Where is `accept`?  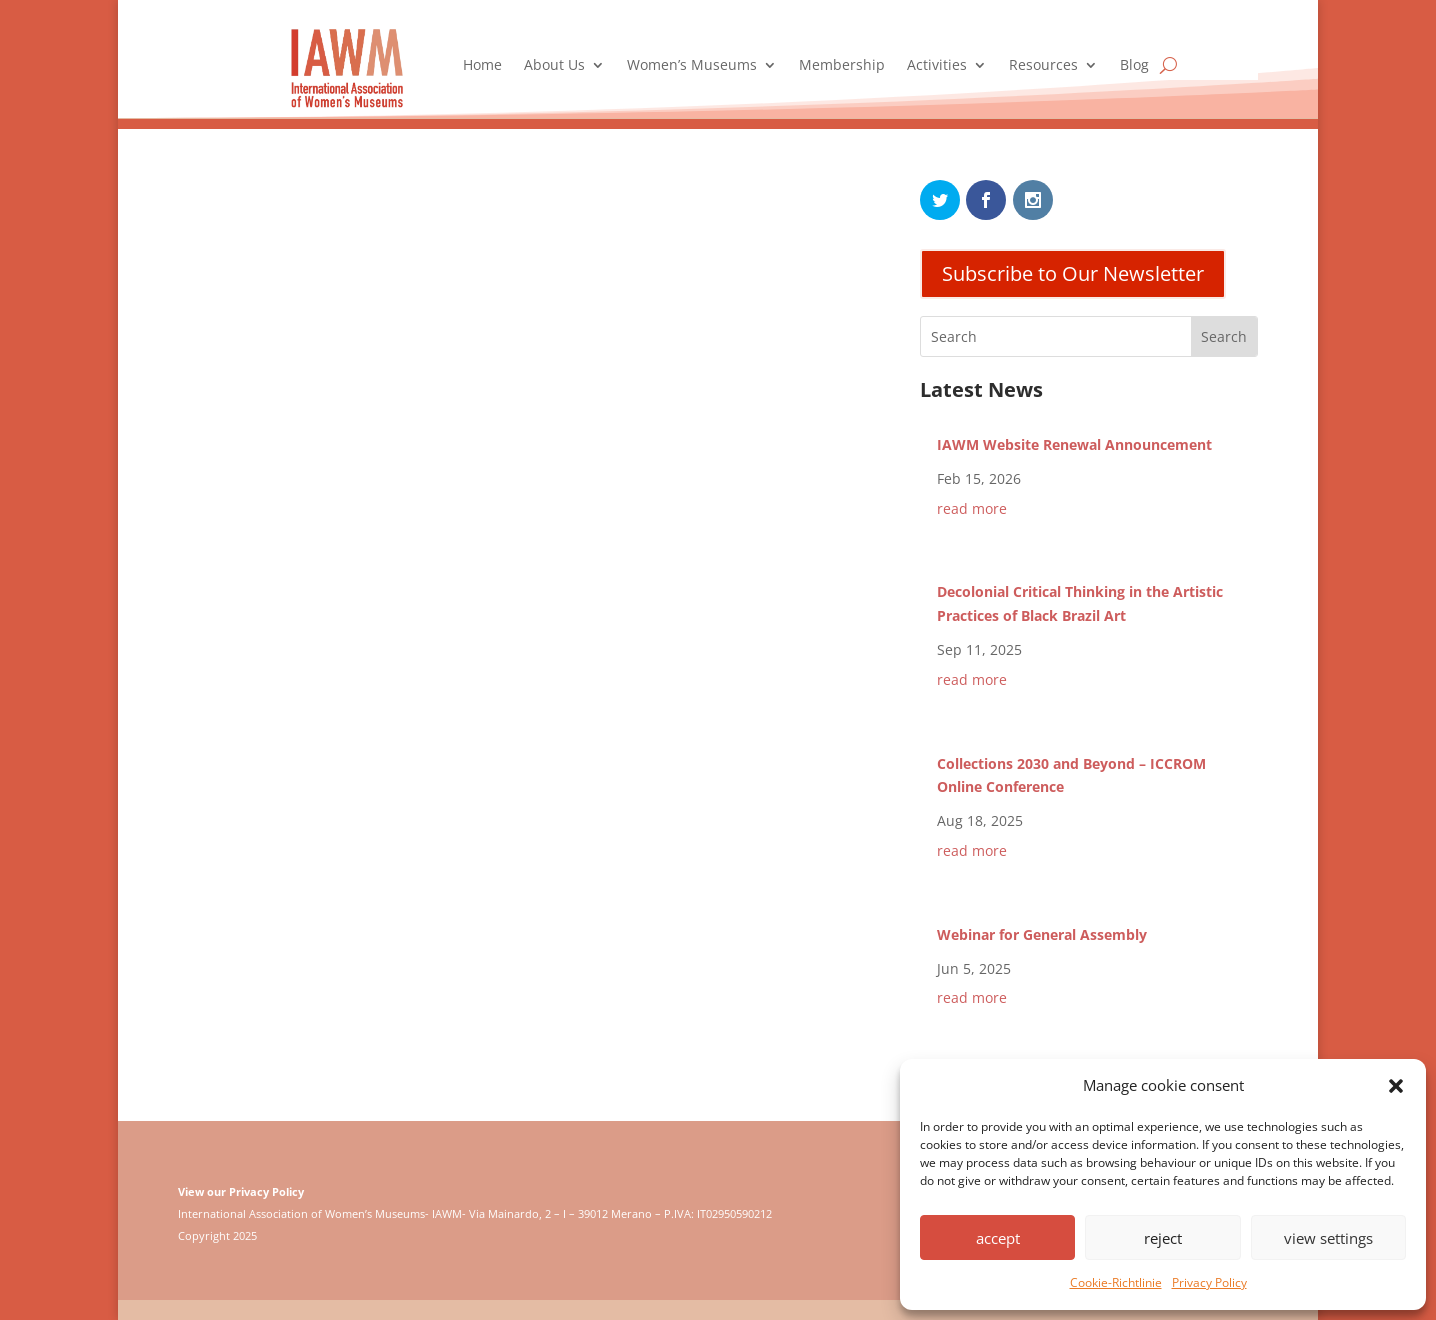 accept is located at coordinates (998, 1238).